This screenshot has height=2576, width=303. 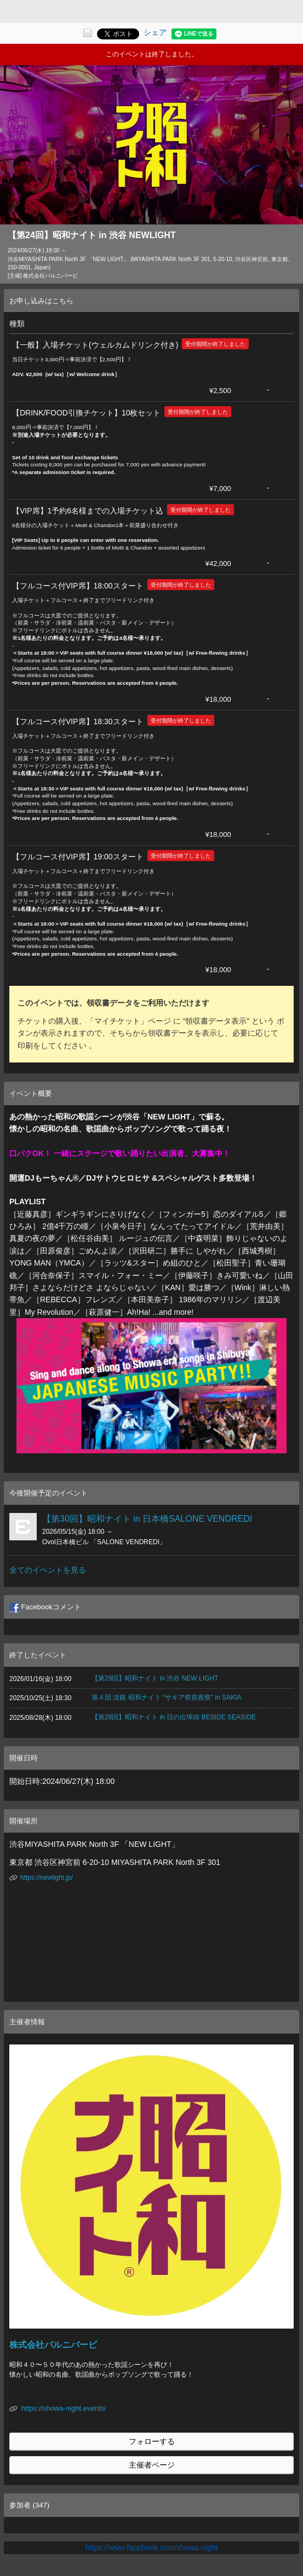 I want to click on 株式会社バルニバービ, so click(x=53, y=2344).